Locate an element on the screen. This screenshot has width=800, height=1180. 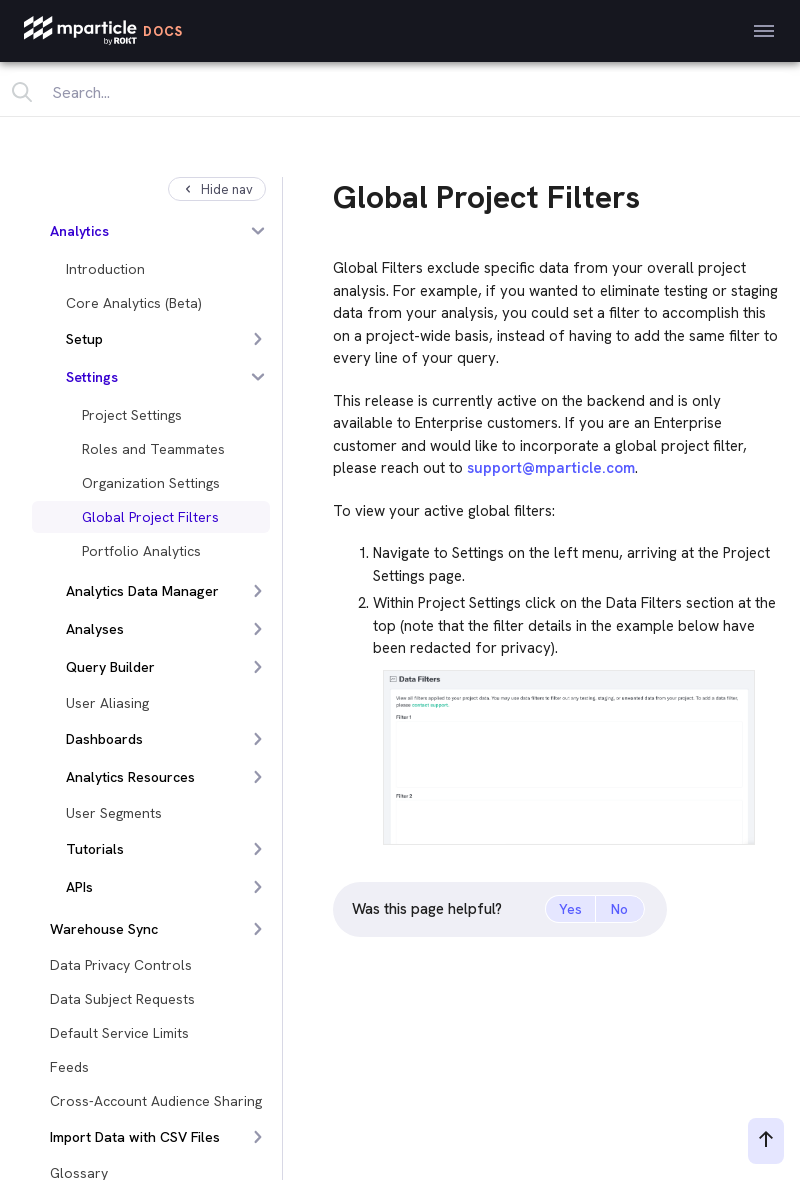
Hide nav is located at coordinates (217, 189).